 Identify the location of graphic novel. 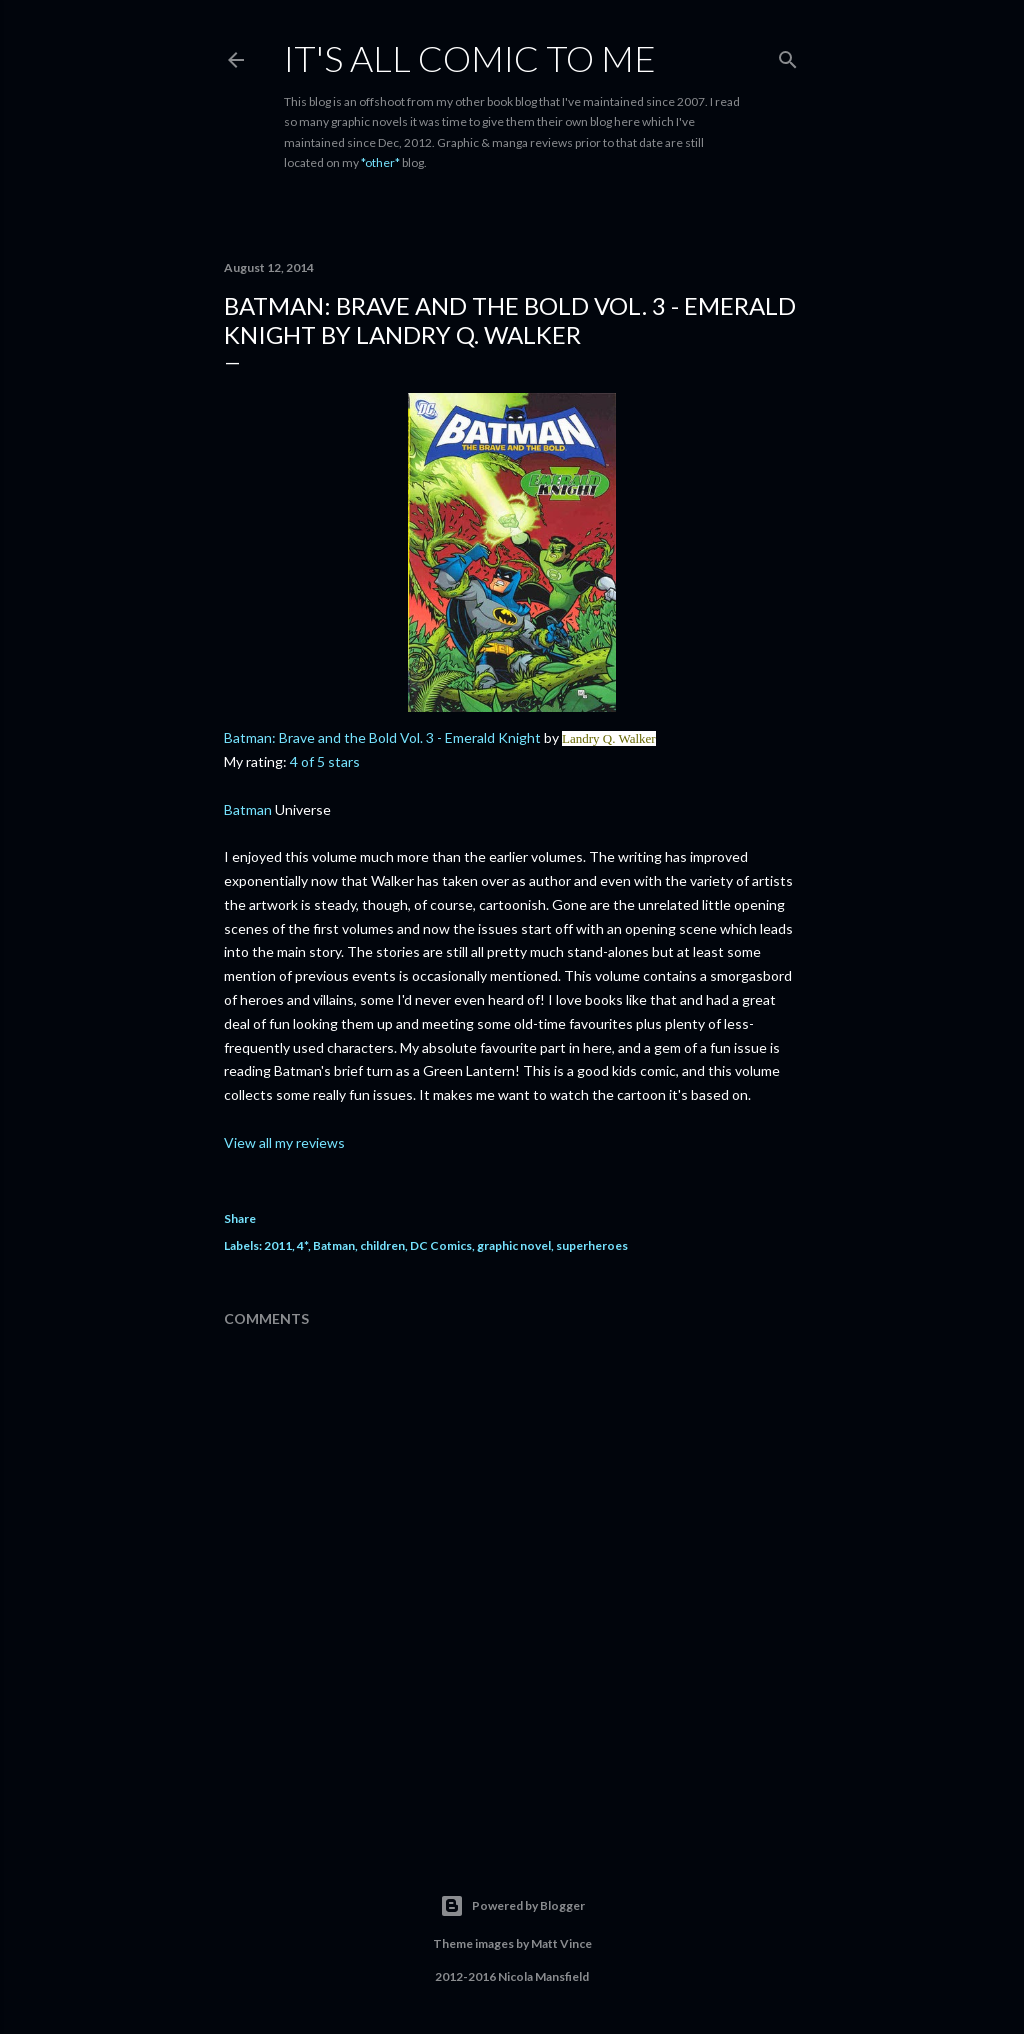
(514, 1245).